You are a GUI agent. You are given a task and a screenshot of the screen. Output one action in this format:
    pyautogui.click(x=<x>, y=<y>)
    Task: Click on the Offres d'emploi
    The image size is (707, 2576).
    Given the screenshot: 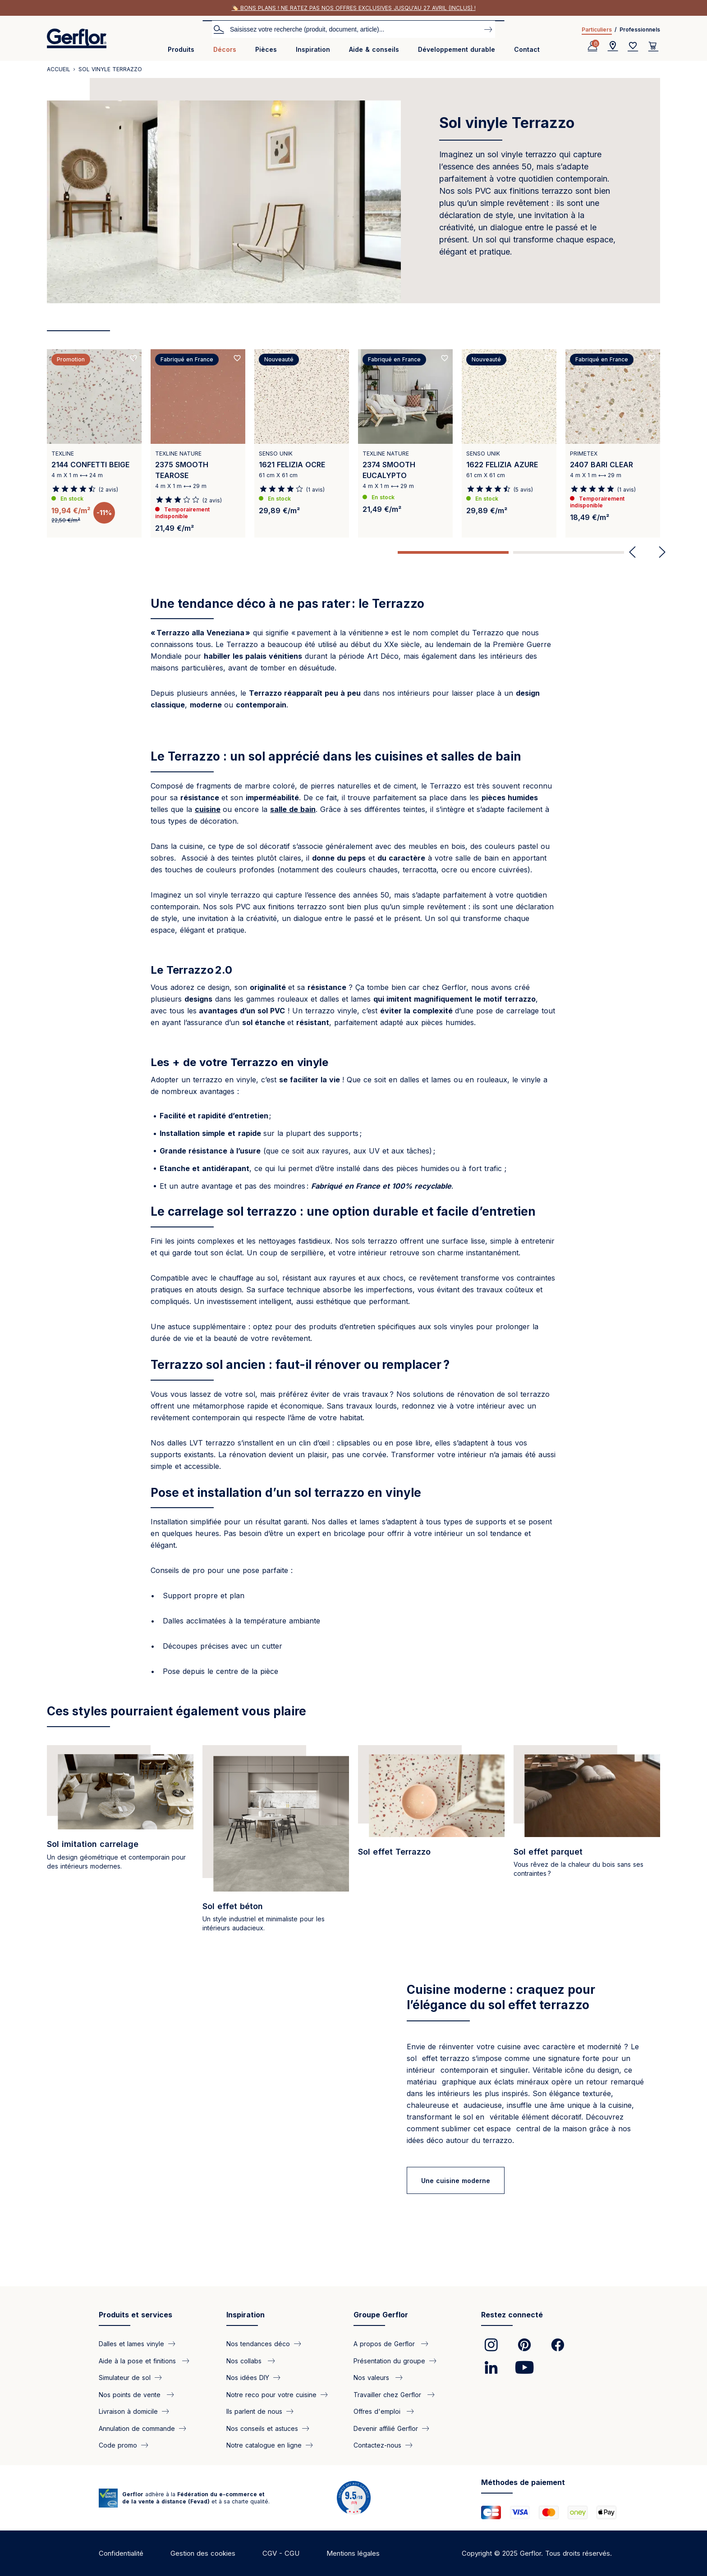 What is the action you would take?
    pyautogui.click(x=378, y=2411)
    